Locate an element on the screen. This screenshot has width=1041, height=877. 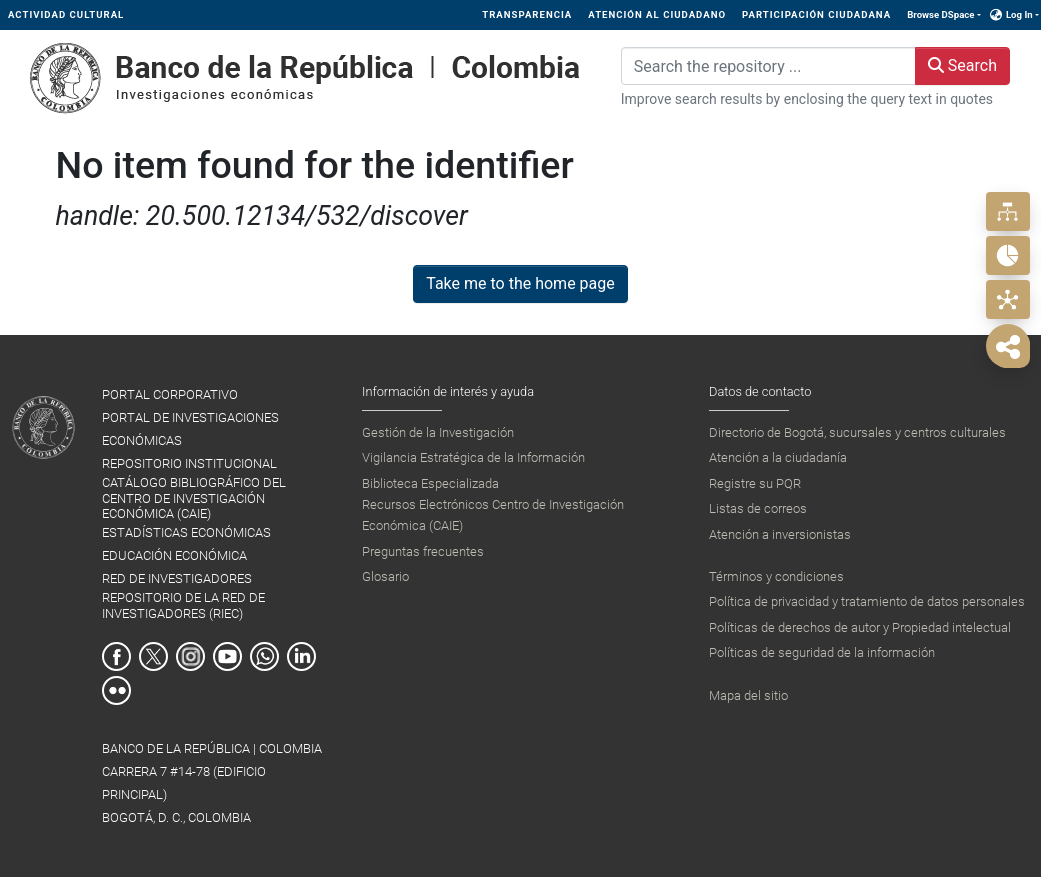
Políticas de seguridad de la información is located at coordinates (822, 652).